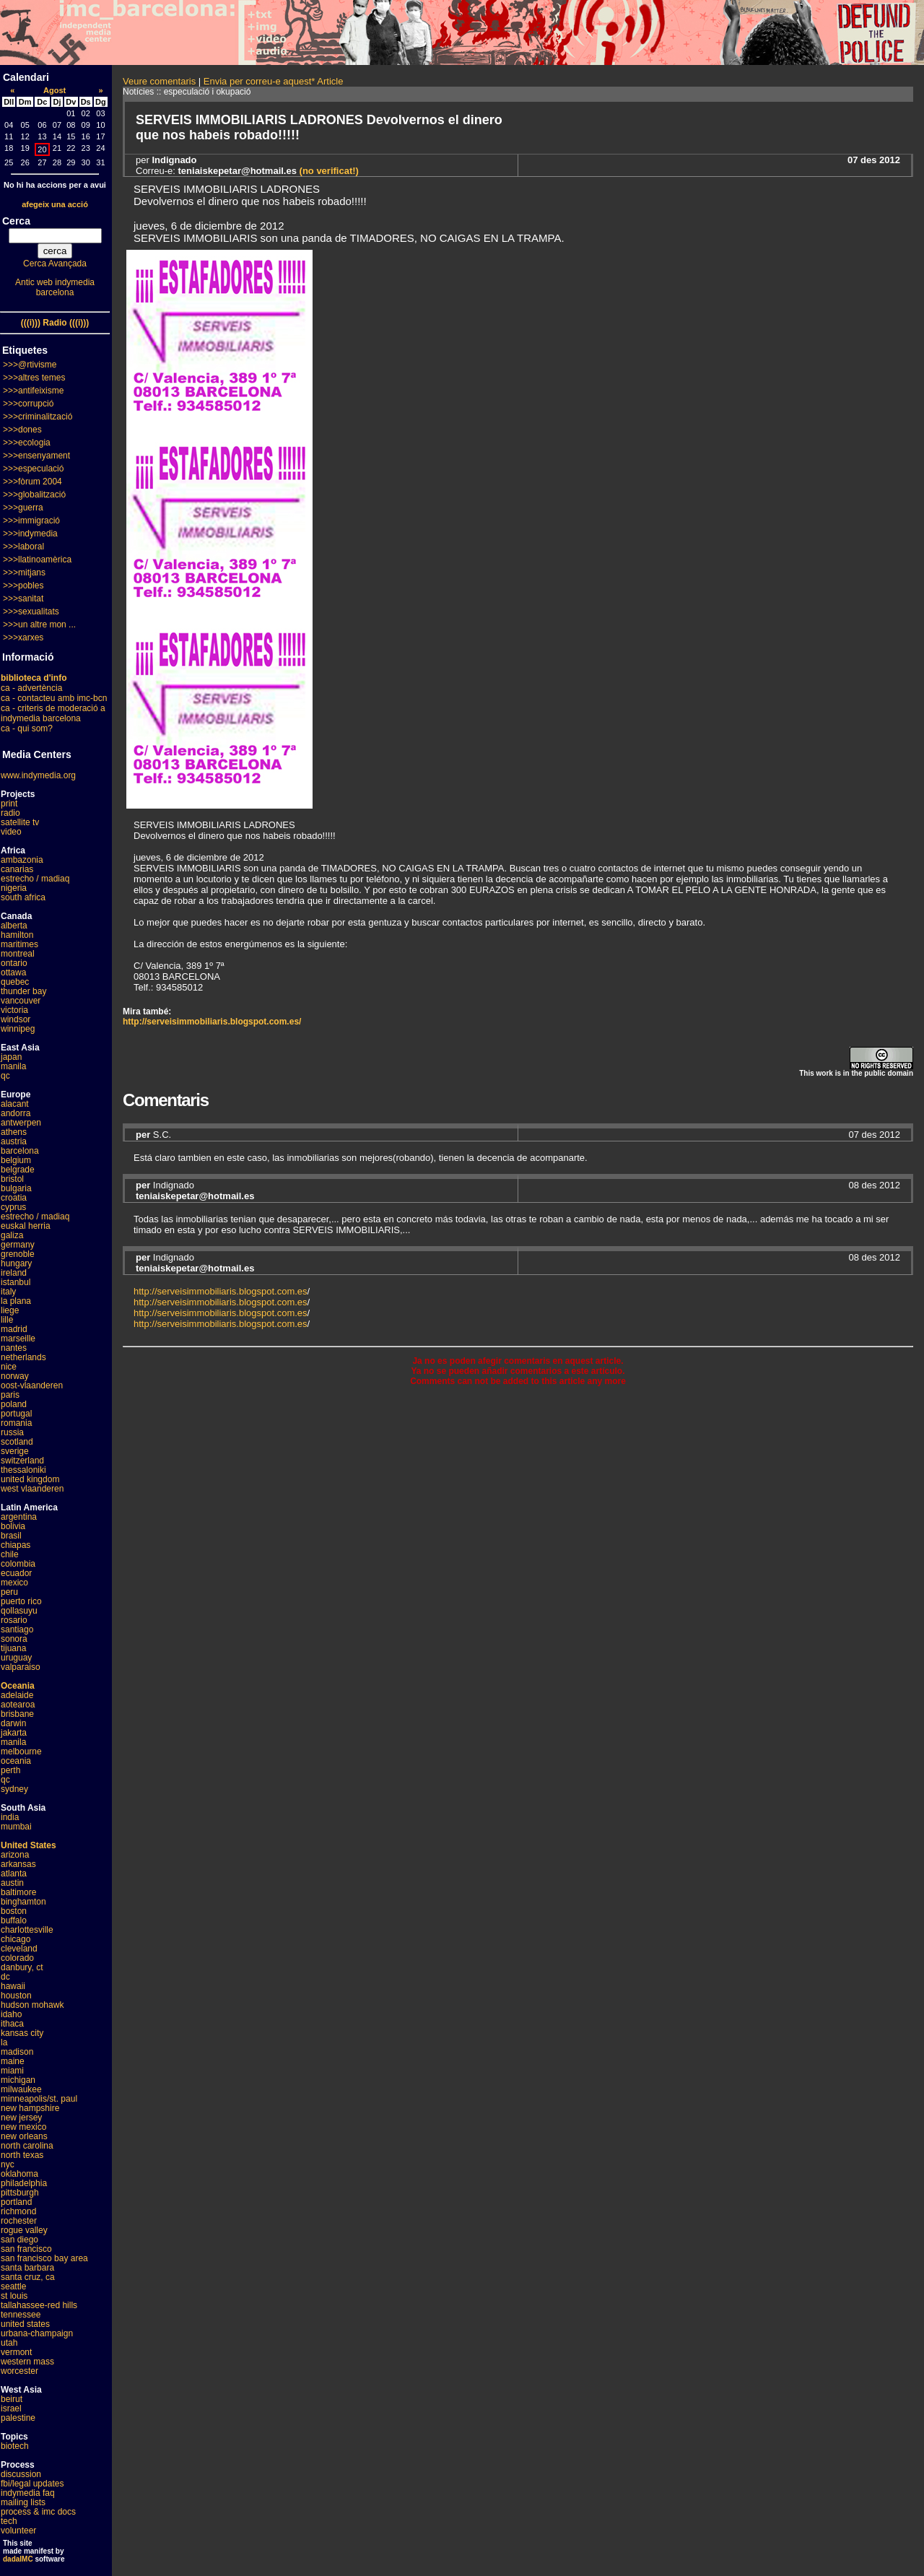 The width and height of the screenshot is (924, 2576). Describe the element at coordinates (20, 1667) in the screenshot. I see `valparaiso` at that location.